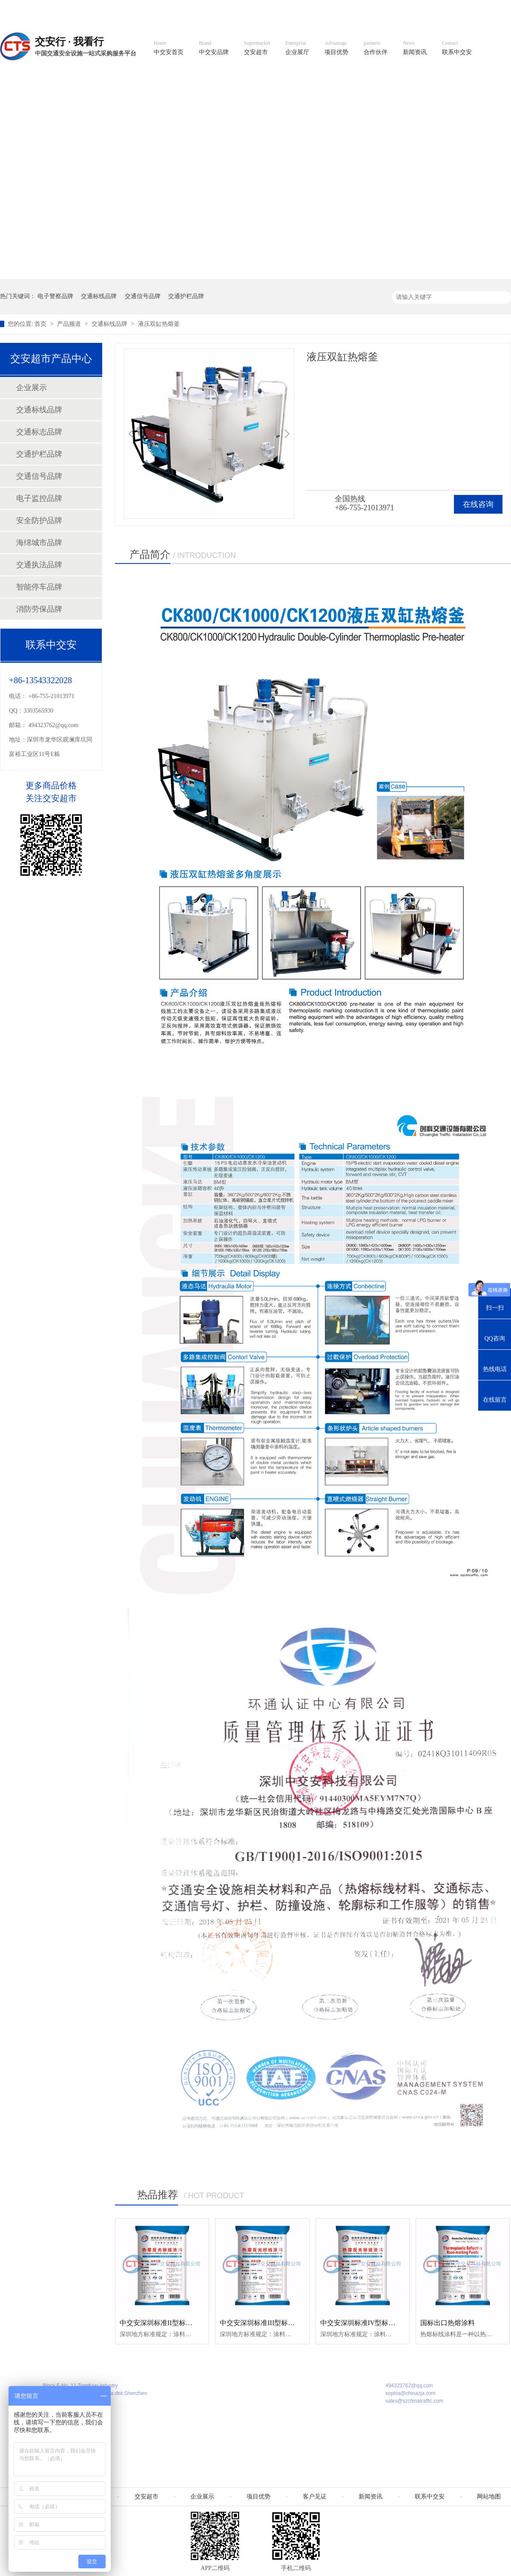 The image size is (511, 2576). Describe the element at coordinates (376, 48) in the screenshot. I see `合作伙伴` at that location.